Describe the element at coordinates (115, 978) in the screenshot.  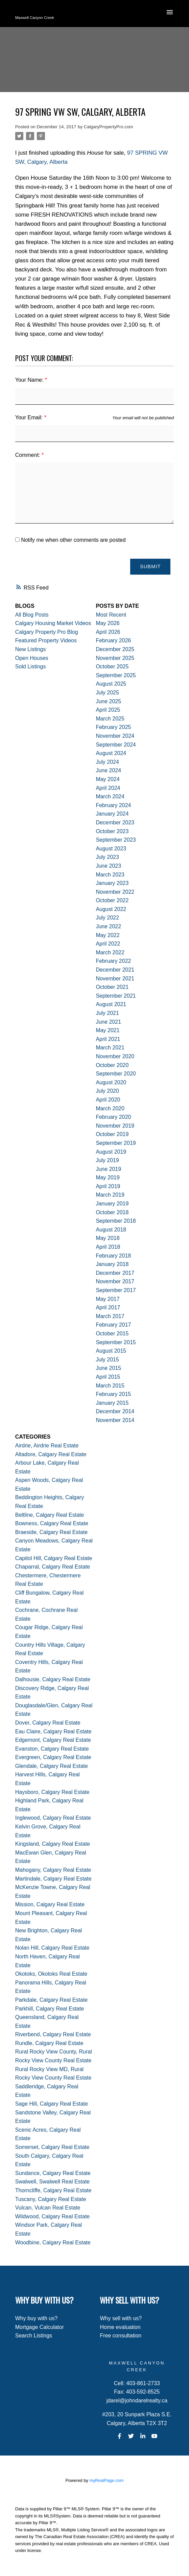
I see `November 2021` at that location.